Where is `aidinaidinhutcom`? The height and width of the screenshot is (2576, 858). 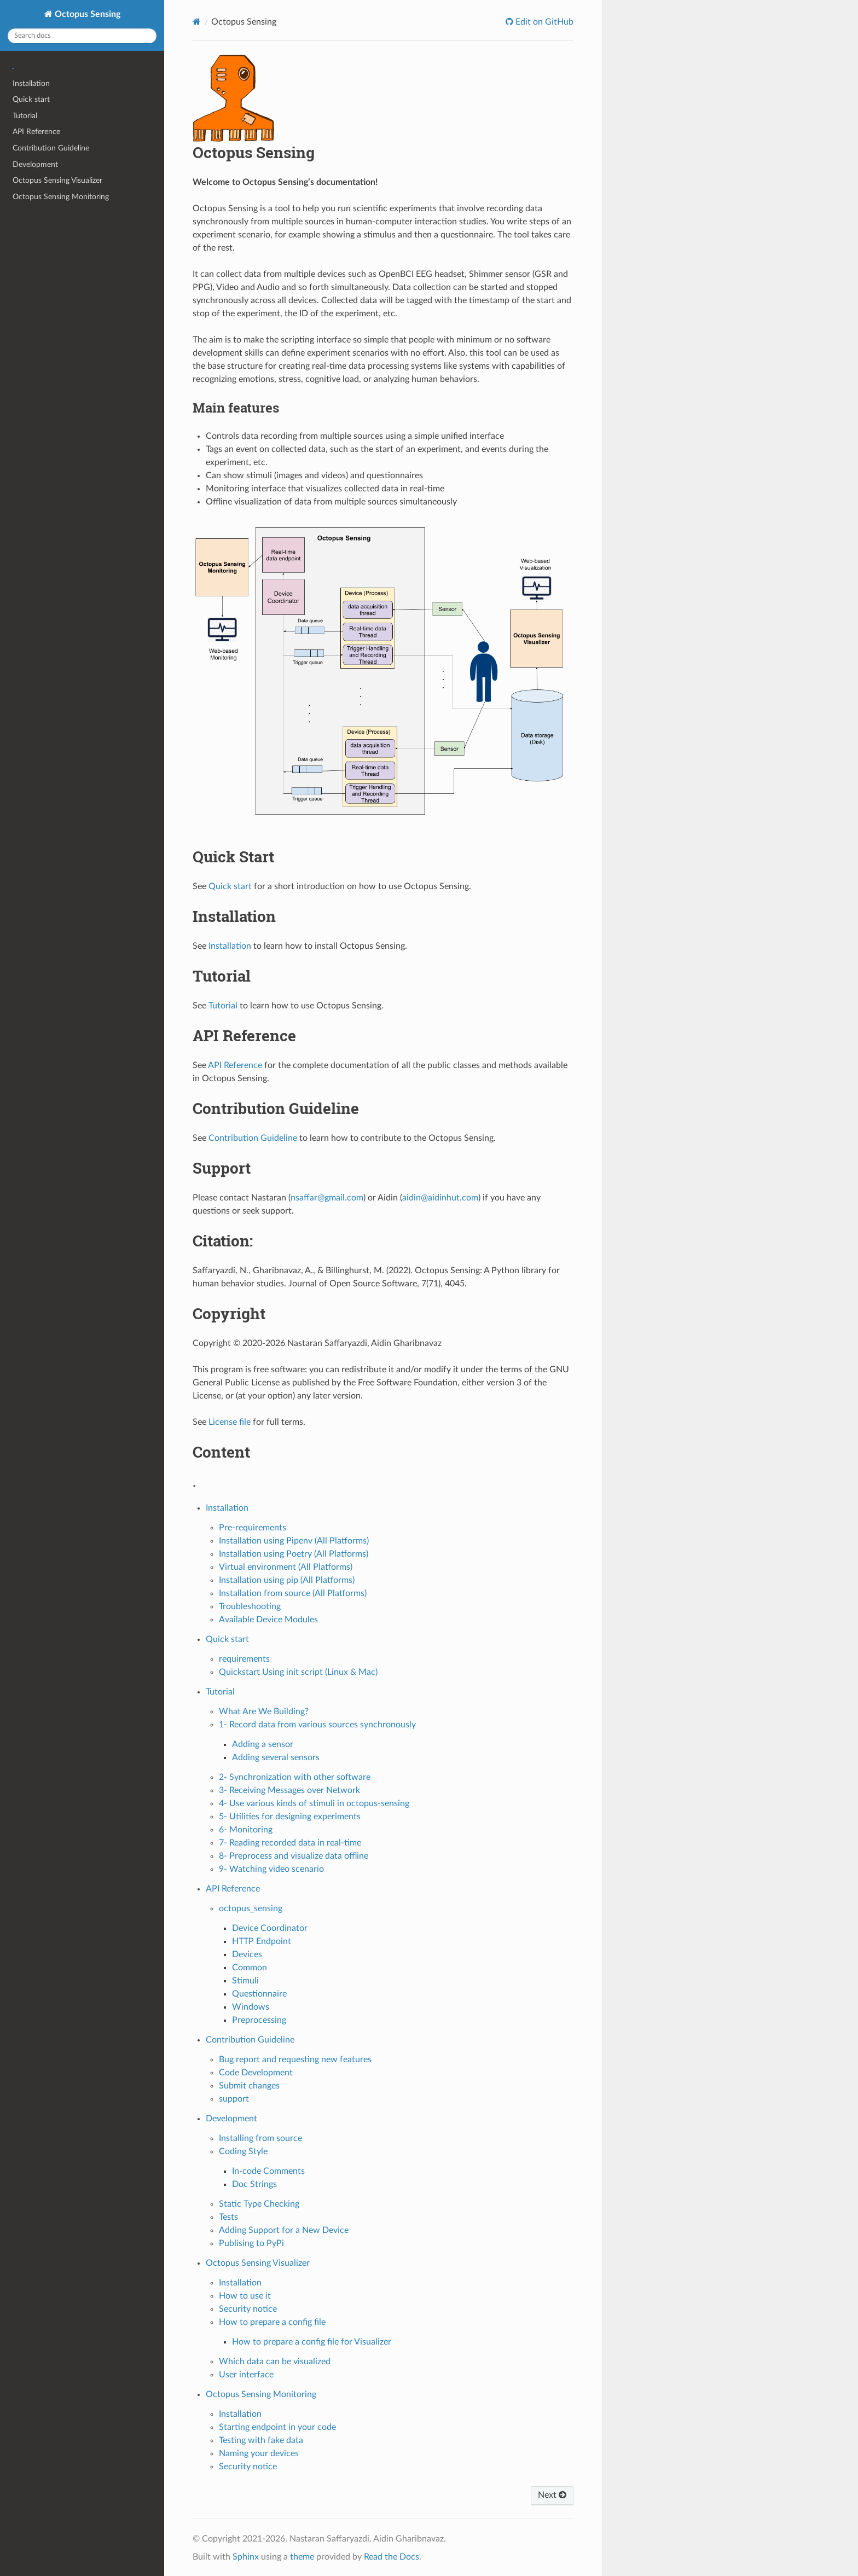
aidinaidinhutcom is located at coordinates (440, 1197).